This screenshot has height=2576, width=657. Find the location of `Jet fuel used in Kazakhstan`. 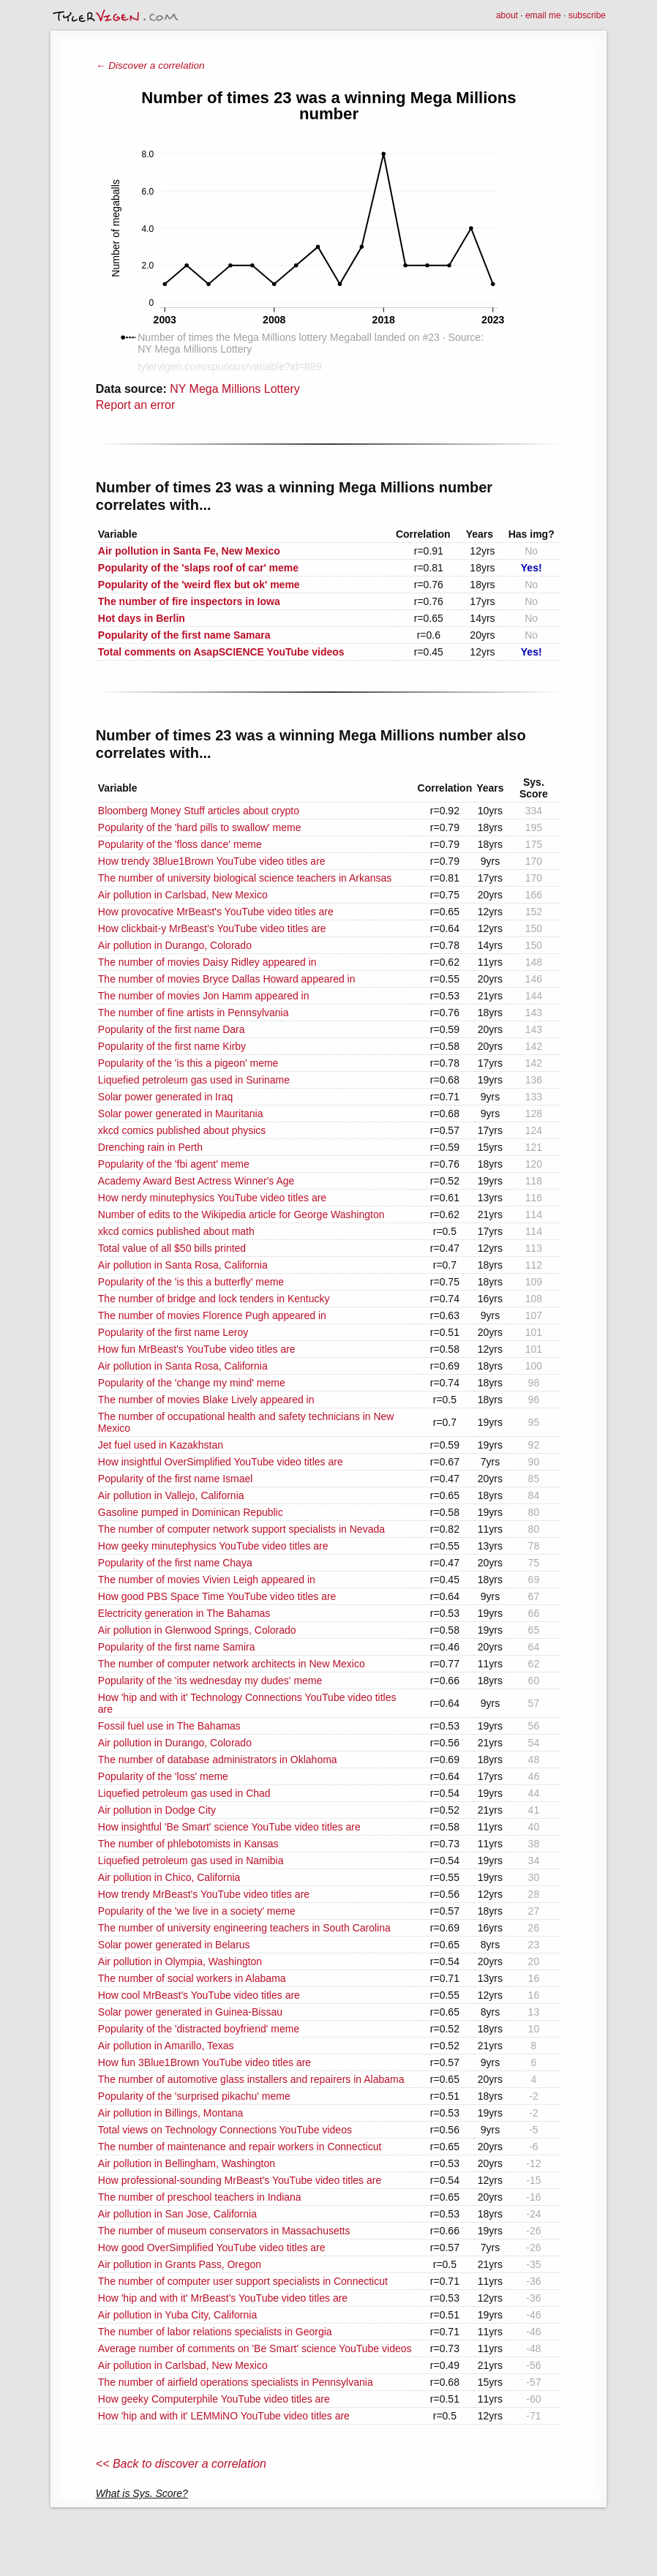

Jet fuel used in Kazakhstan is located at coordinates (160, 1445).